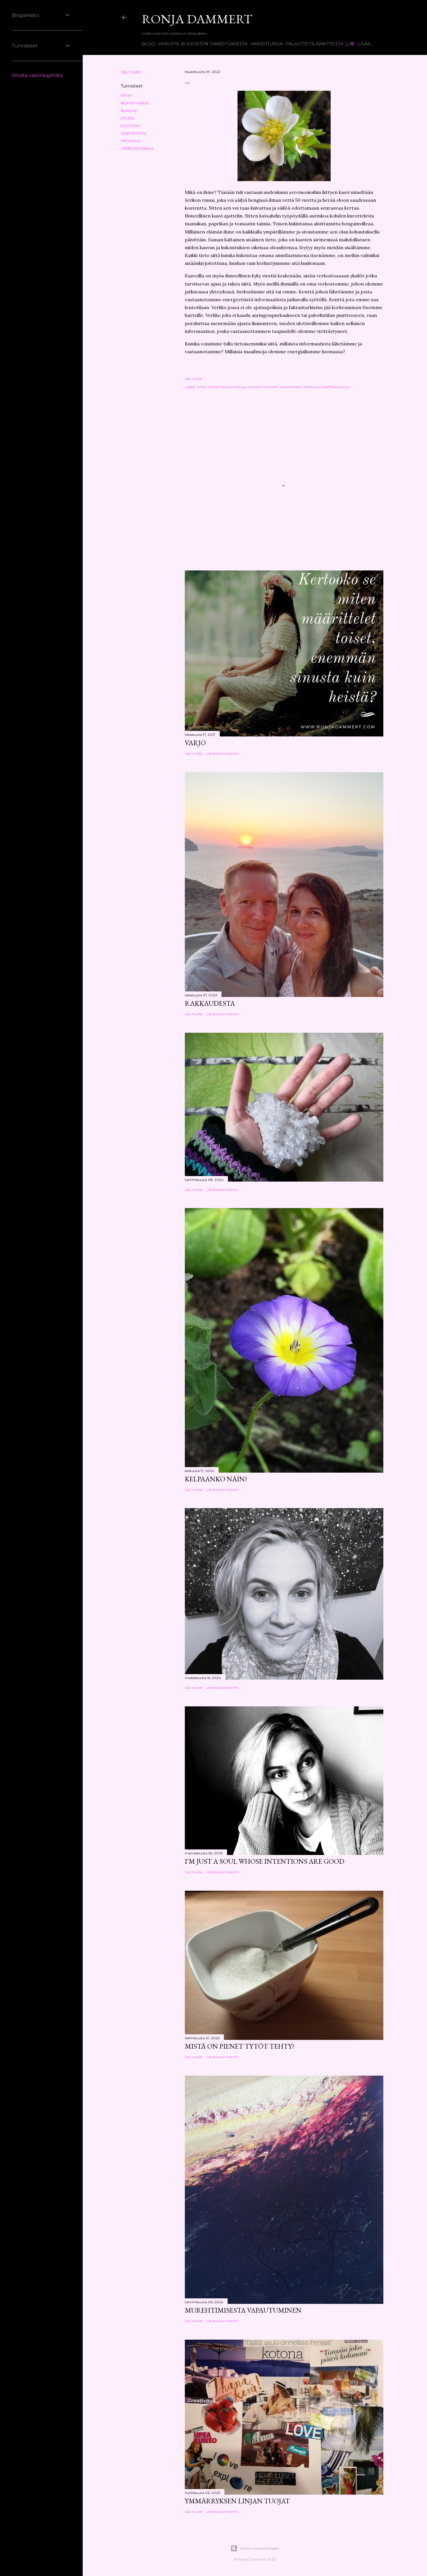 The width and height of the screenshot is (427, 2576). Describe the element at coordinates (131, 140) in the screenshot. I see `tietoisuus` at that location.